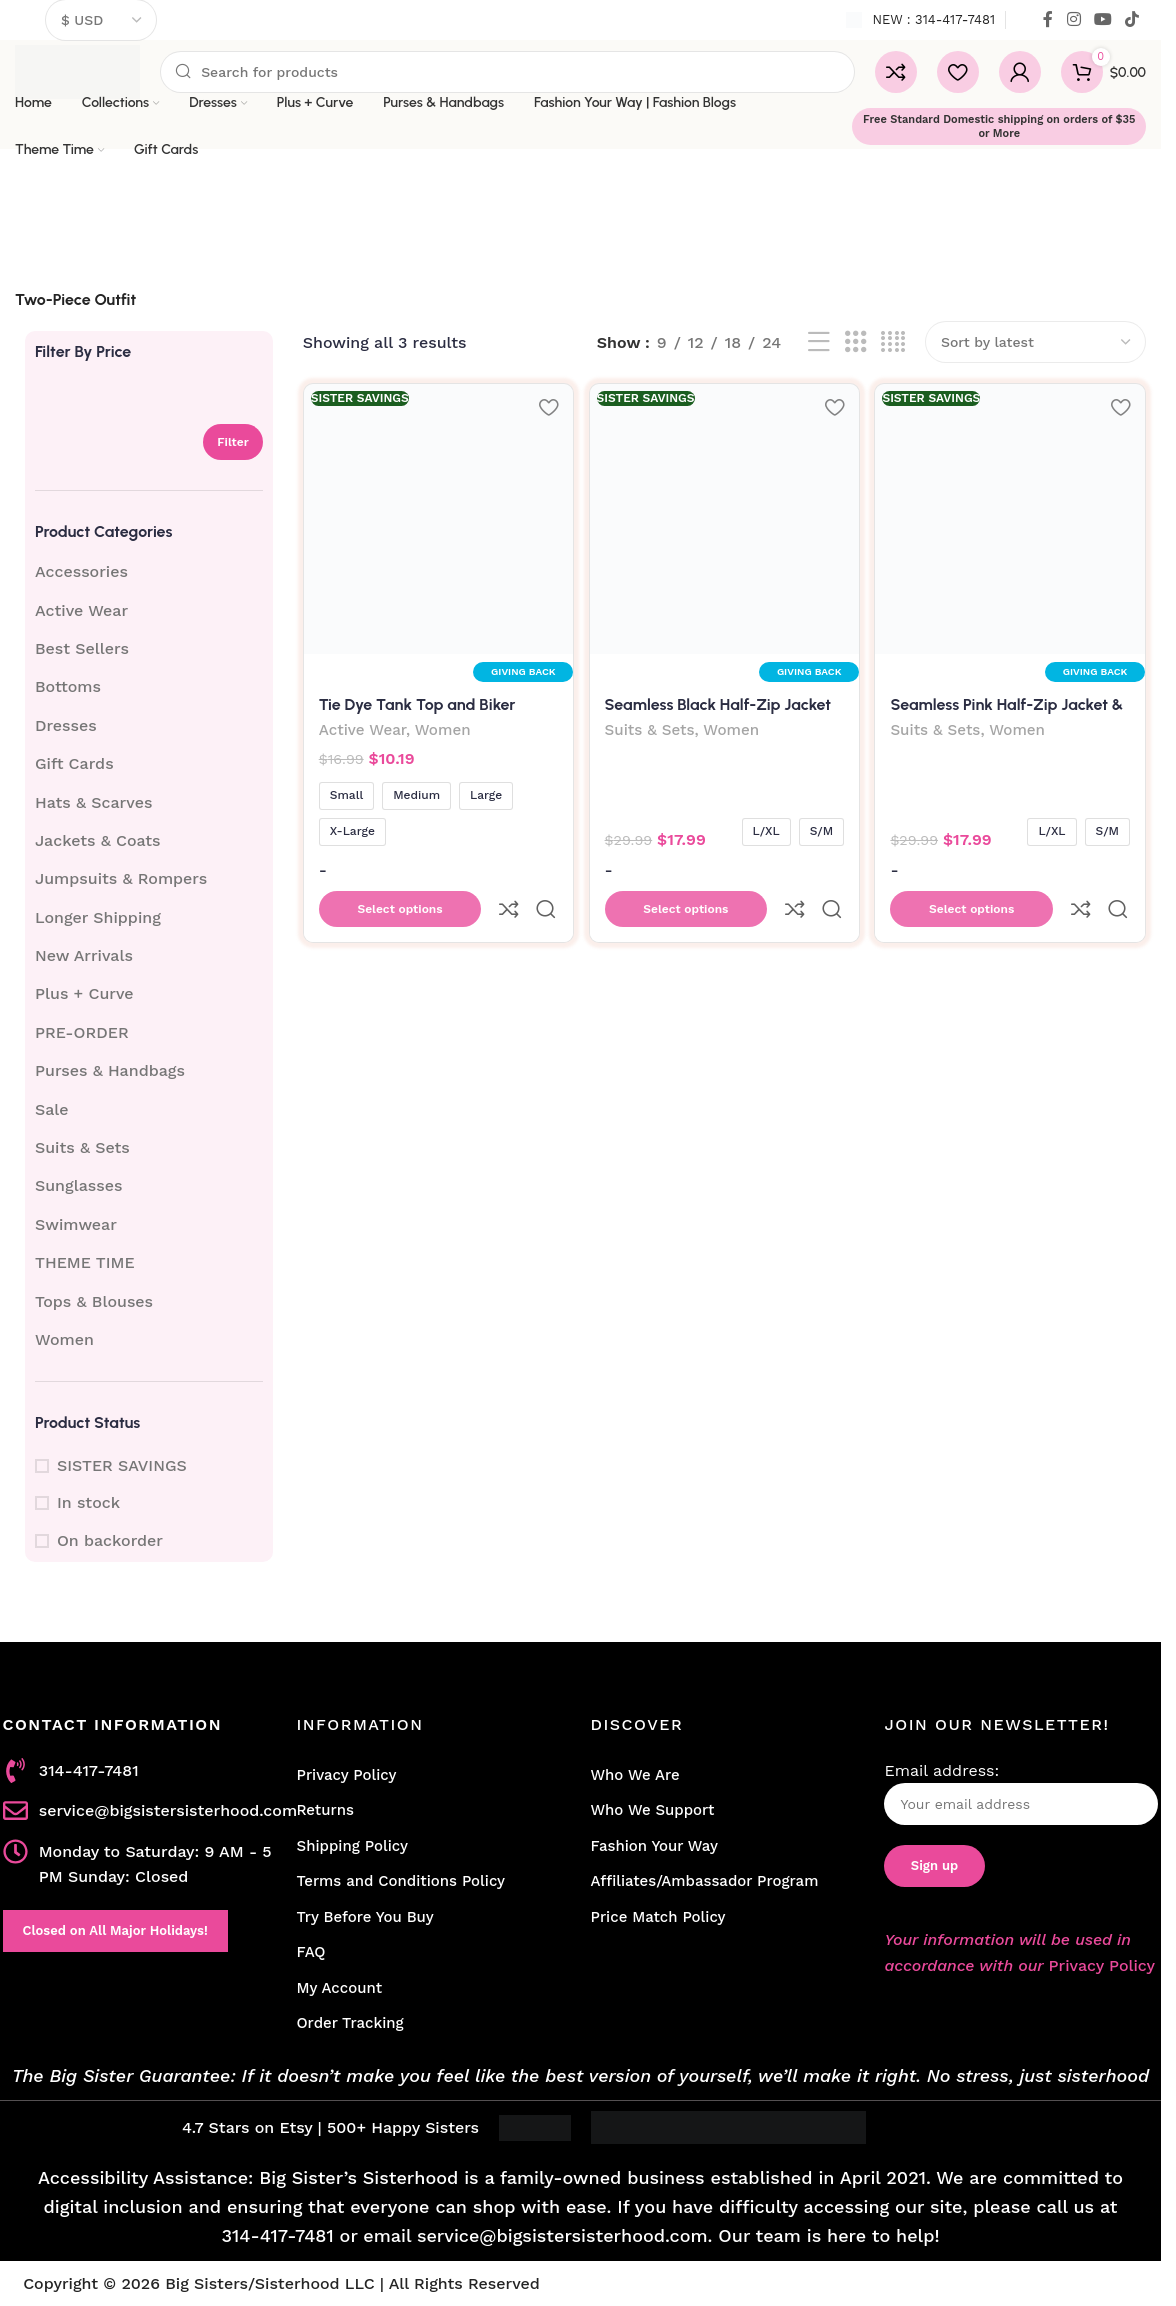  Describe the element at coordinates (88, 1502) in the screenshot. I see `In stock` at that location.